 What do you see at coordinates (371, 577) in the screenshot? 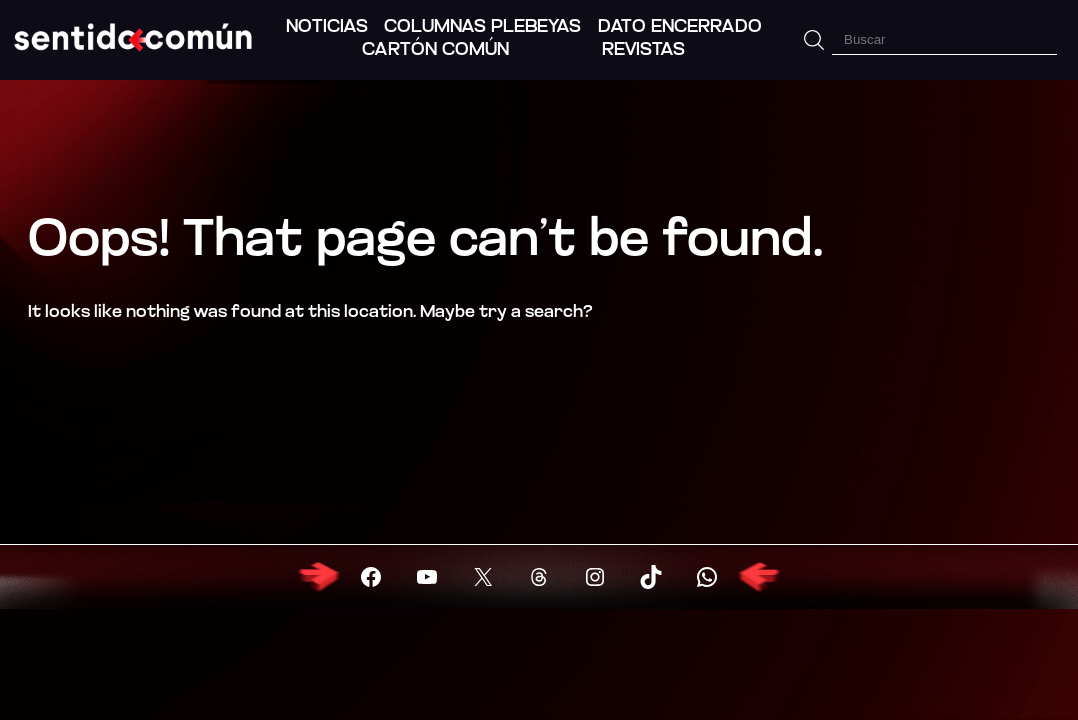
I see `[Visitar Facebook]` at bounding box center [371, 577].